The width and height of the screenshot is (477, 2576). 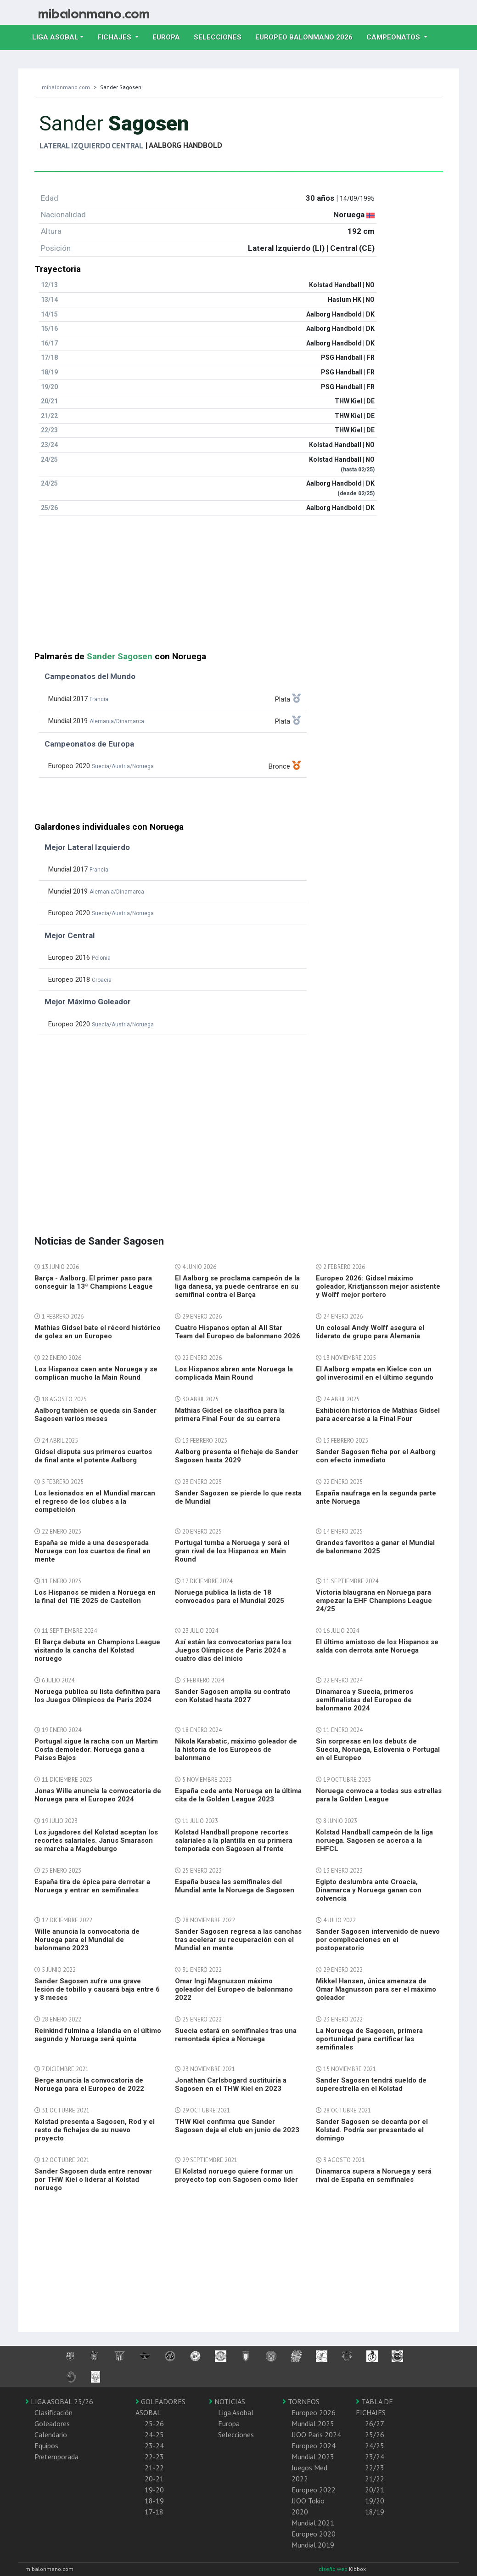 What do you see at coordinates (95, 1373) in the screenshot?
I see `Los Hispanos caen ante Noruega y se complican mucho la Main Round` at bounding box center [95, 1373].